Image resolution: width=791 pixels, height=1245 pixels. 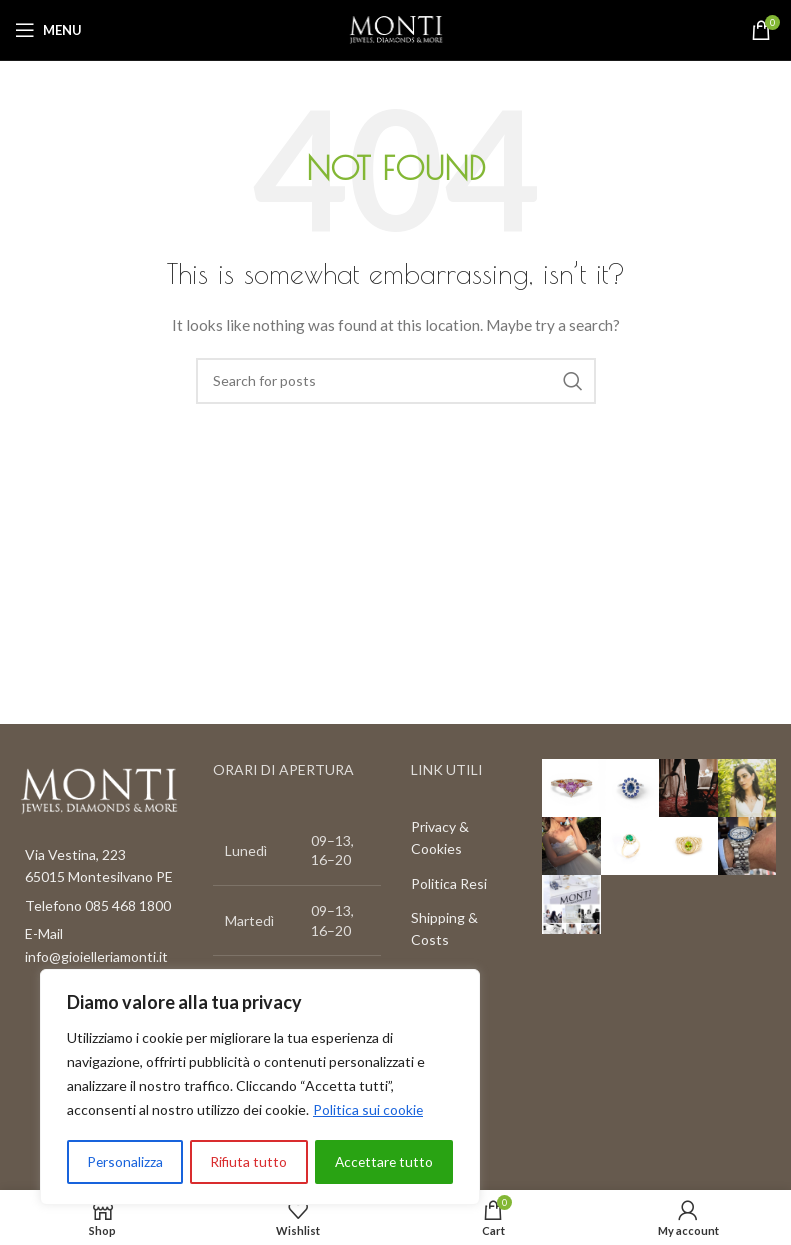 What do you see at coordinates (396, 381) in the screenshot?
I see `[Search]` at bounding box center [396, 381].